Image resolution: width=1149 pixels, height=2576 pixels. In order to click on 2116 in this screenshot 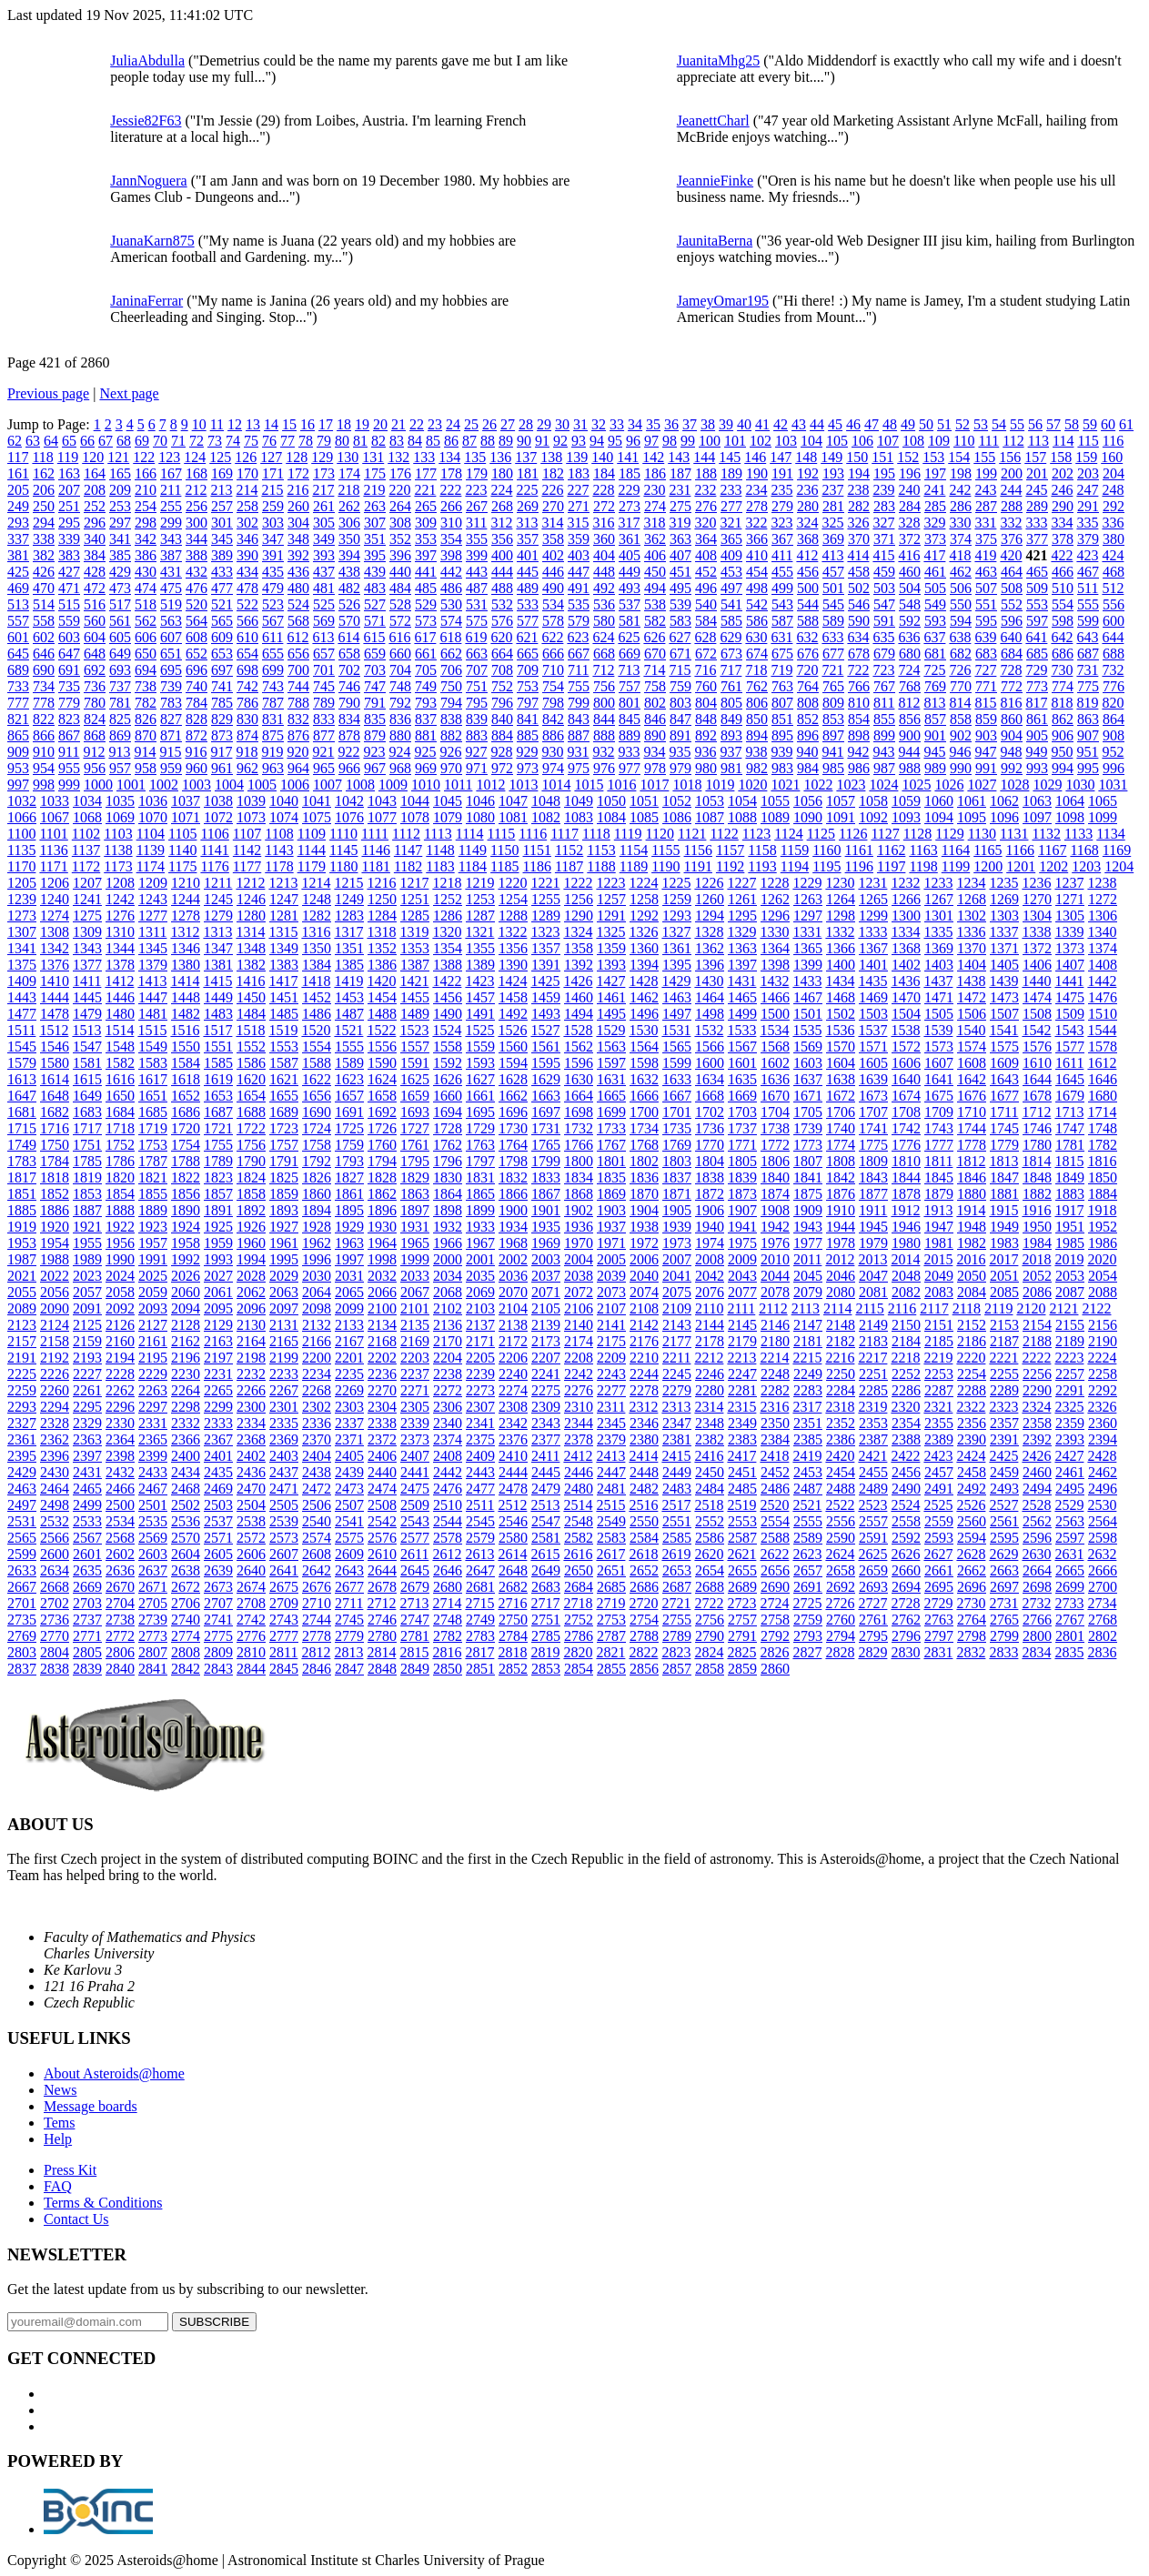, I will do `click(902, 1308)`.